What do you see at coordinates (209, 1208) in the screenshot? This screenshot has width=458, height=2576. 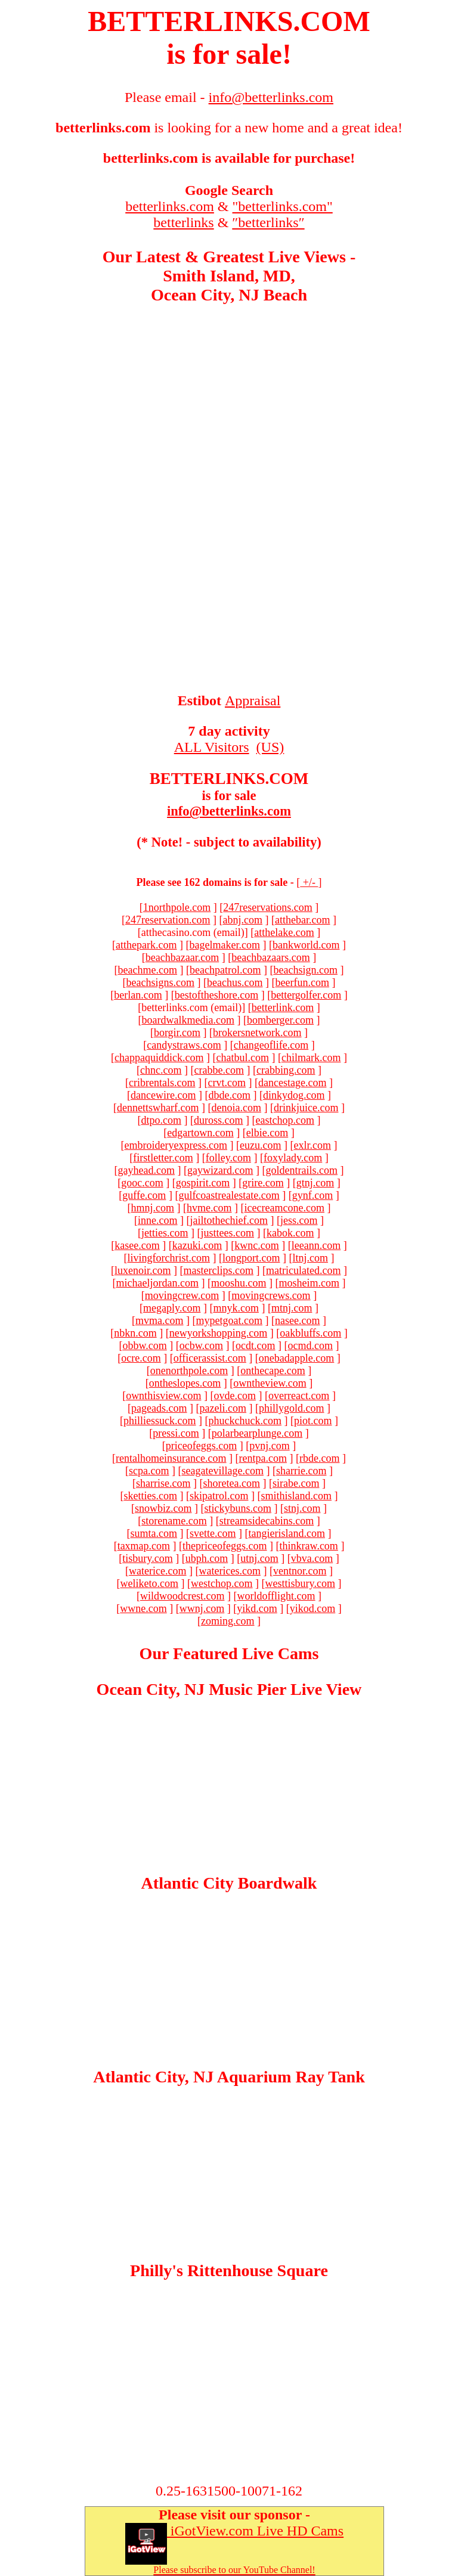 I see `hvme.com` at bounding box center [209, 1208].